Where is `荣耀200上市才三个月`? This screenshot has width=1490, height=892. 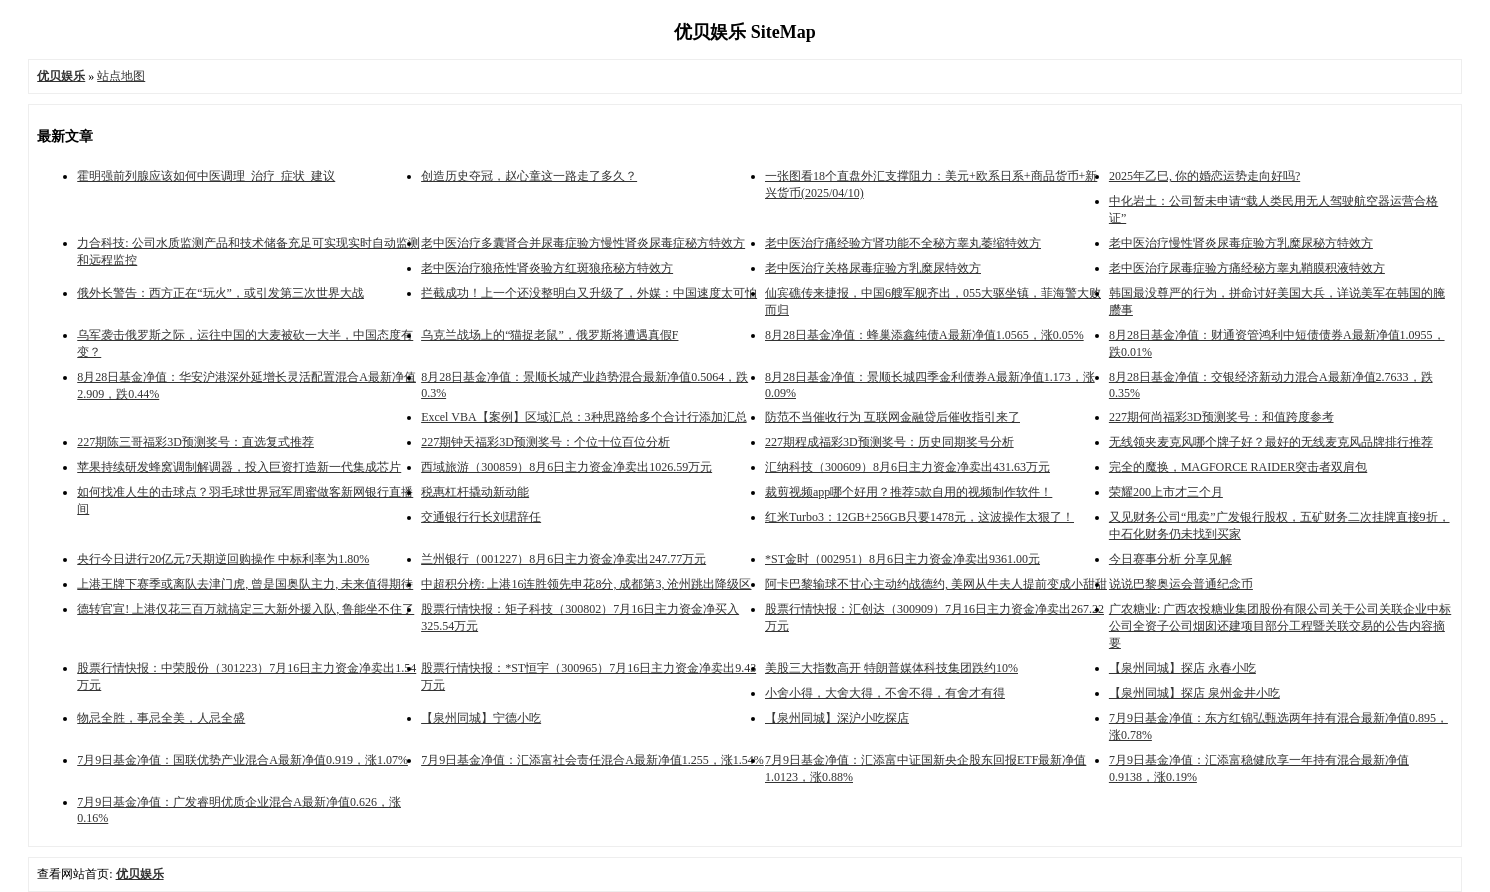
荣耀200上市才三个月 is located at coordinates (1166, 492).